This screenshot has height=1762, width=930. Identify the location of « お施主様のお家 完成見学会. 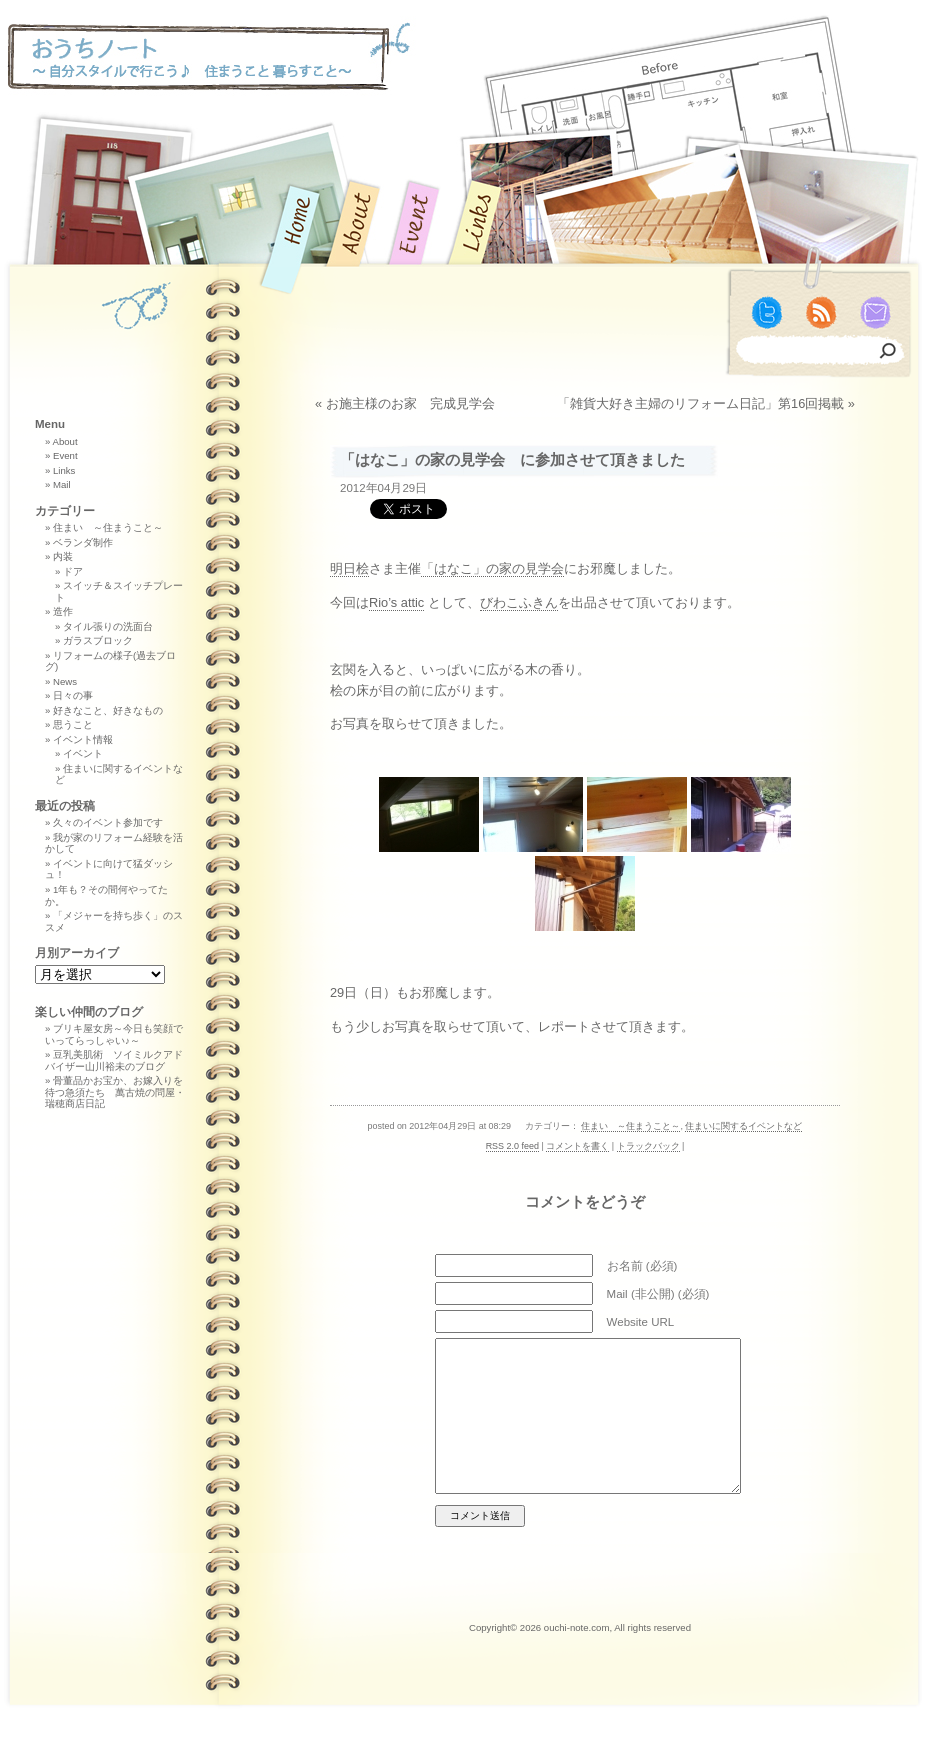
(405, 403).